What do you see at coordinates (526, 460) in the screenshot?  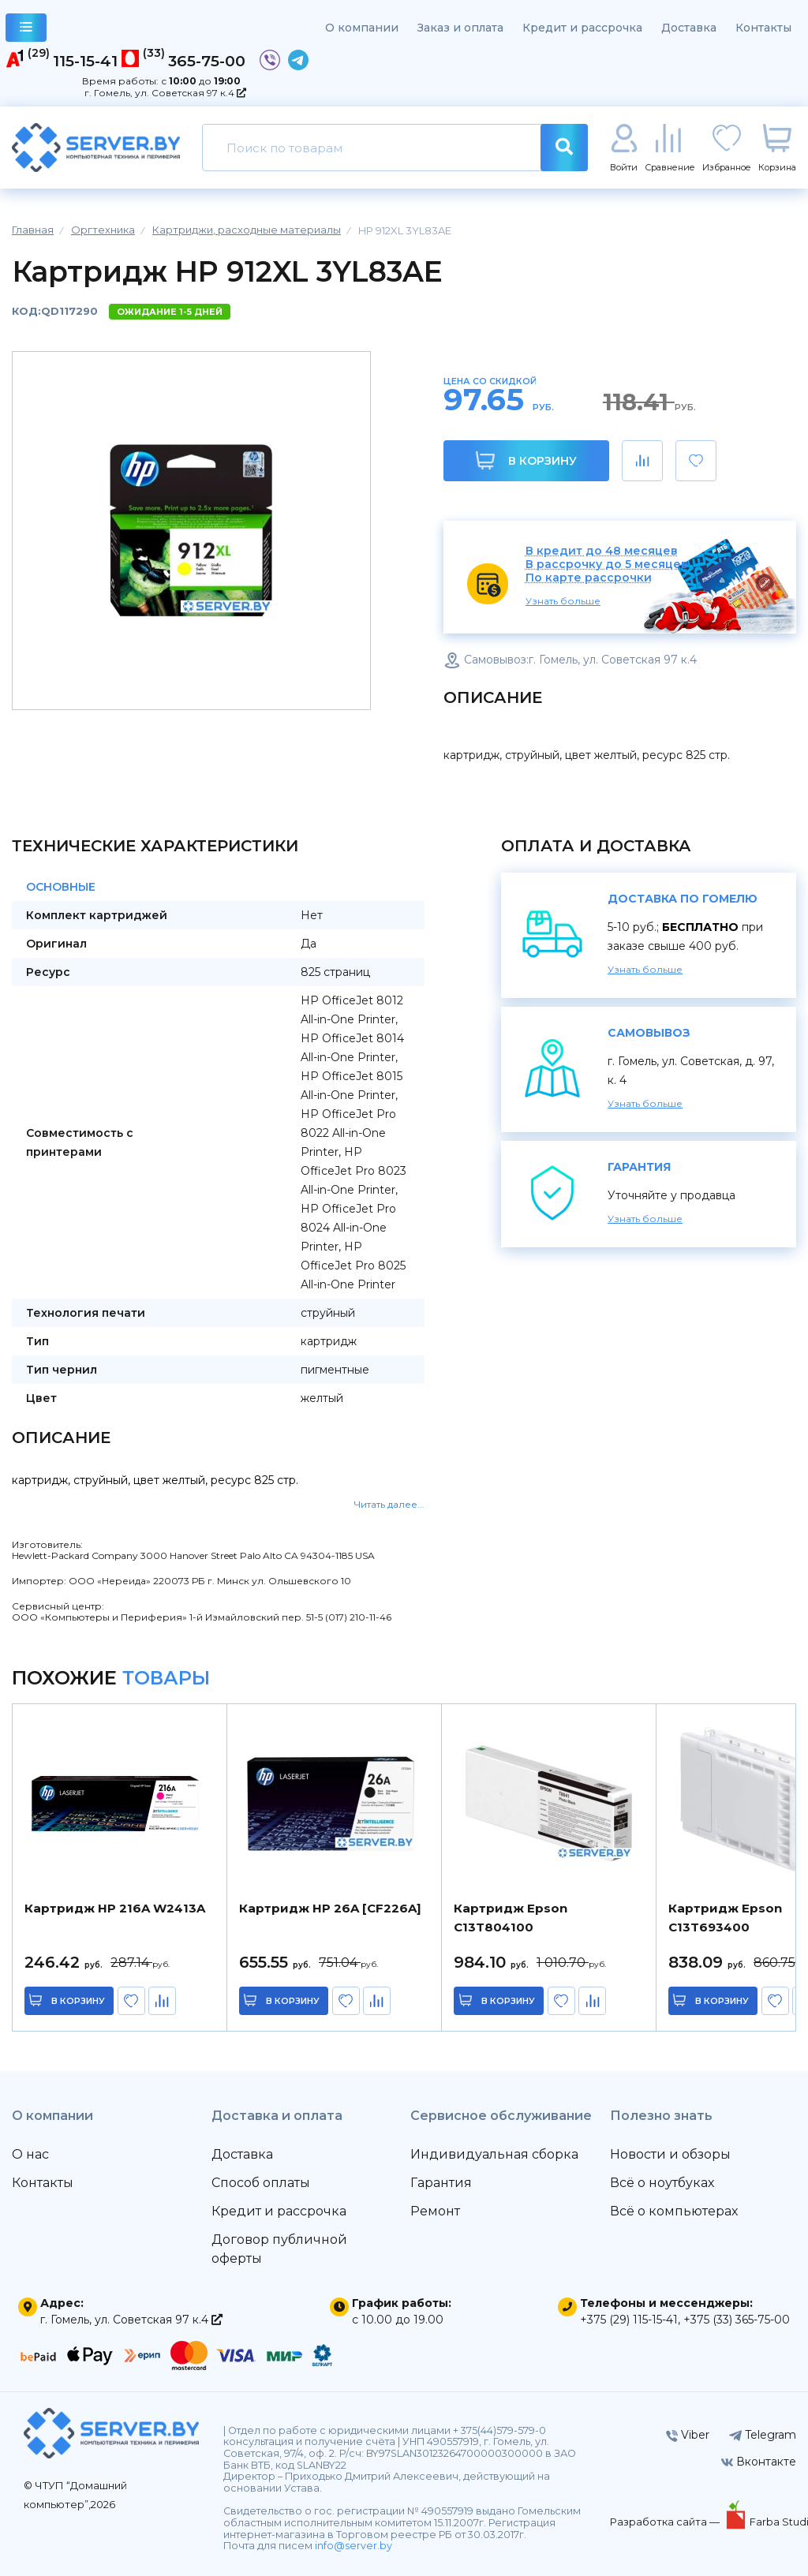 I see `В корзину` at bounding box center [526, 460].